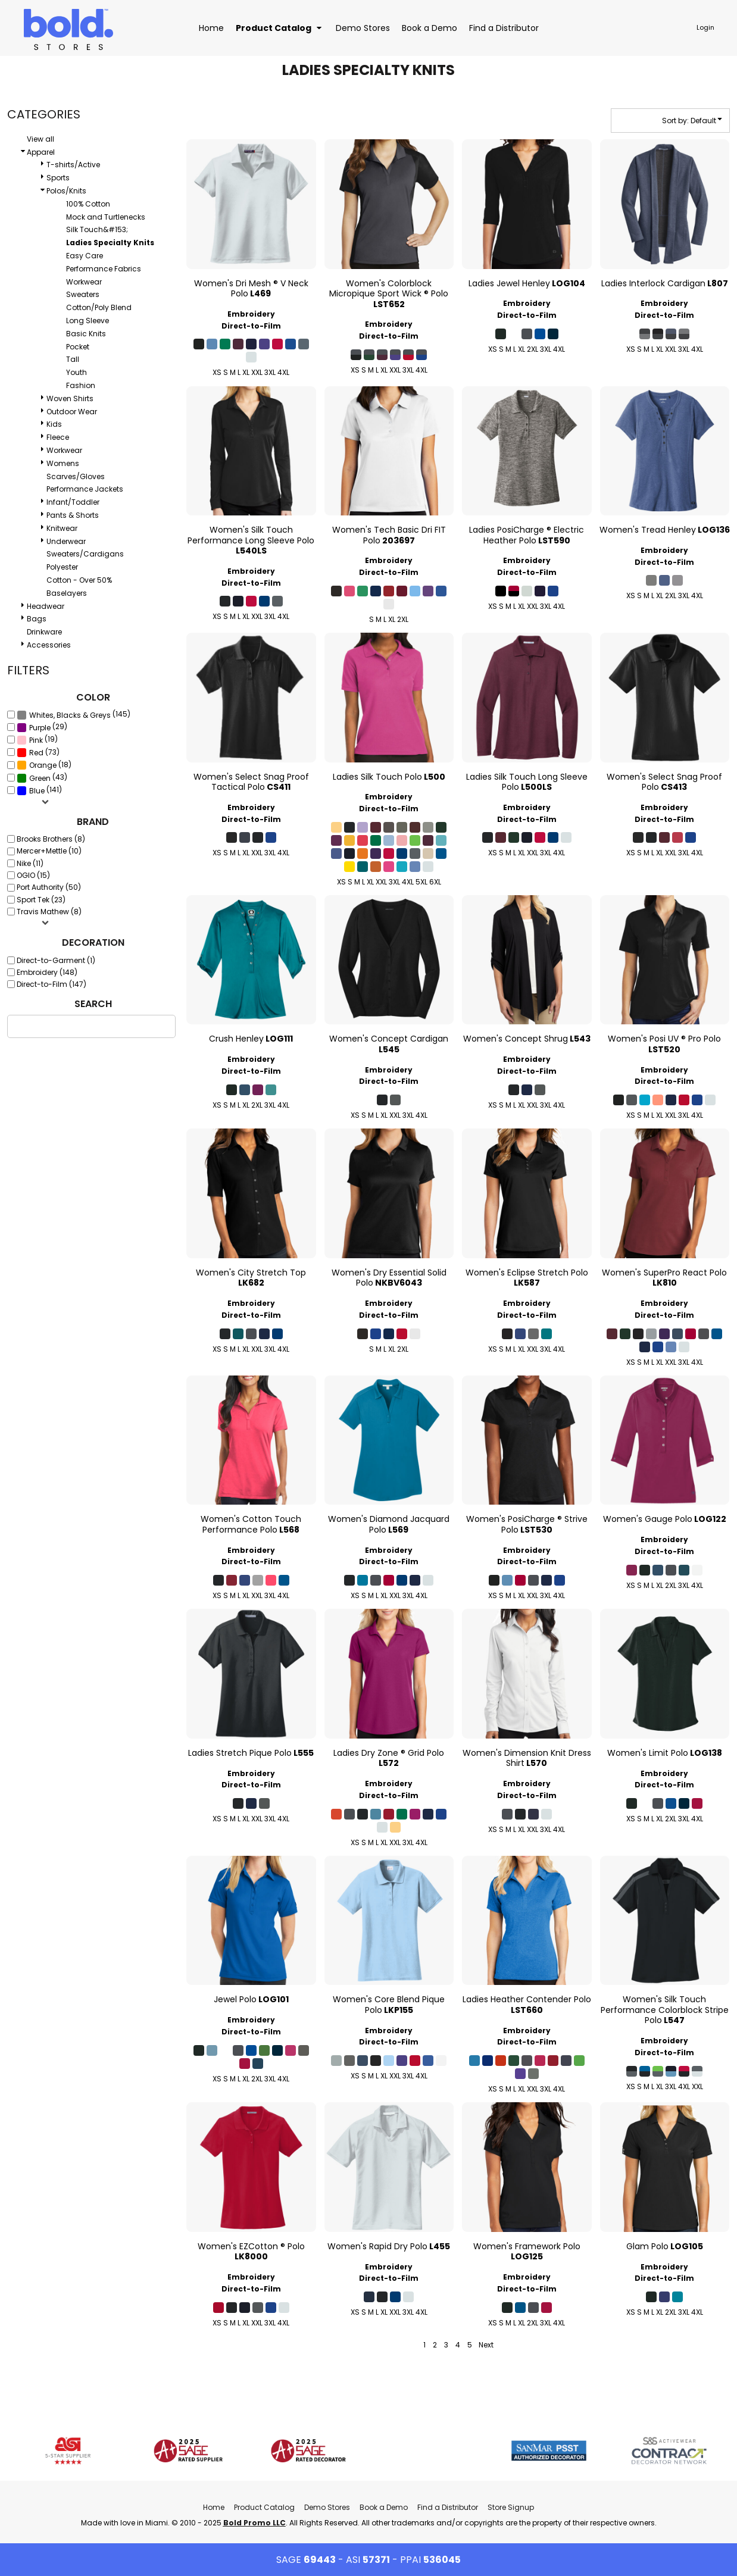  I want to click on [button], so click(280, 27).